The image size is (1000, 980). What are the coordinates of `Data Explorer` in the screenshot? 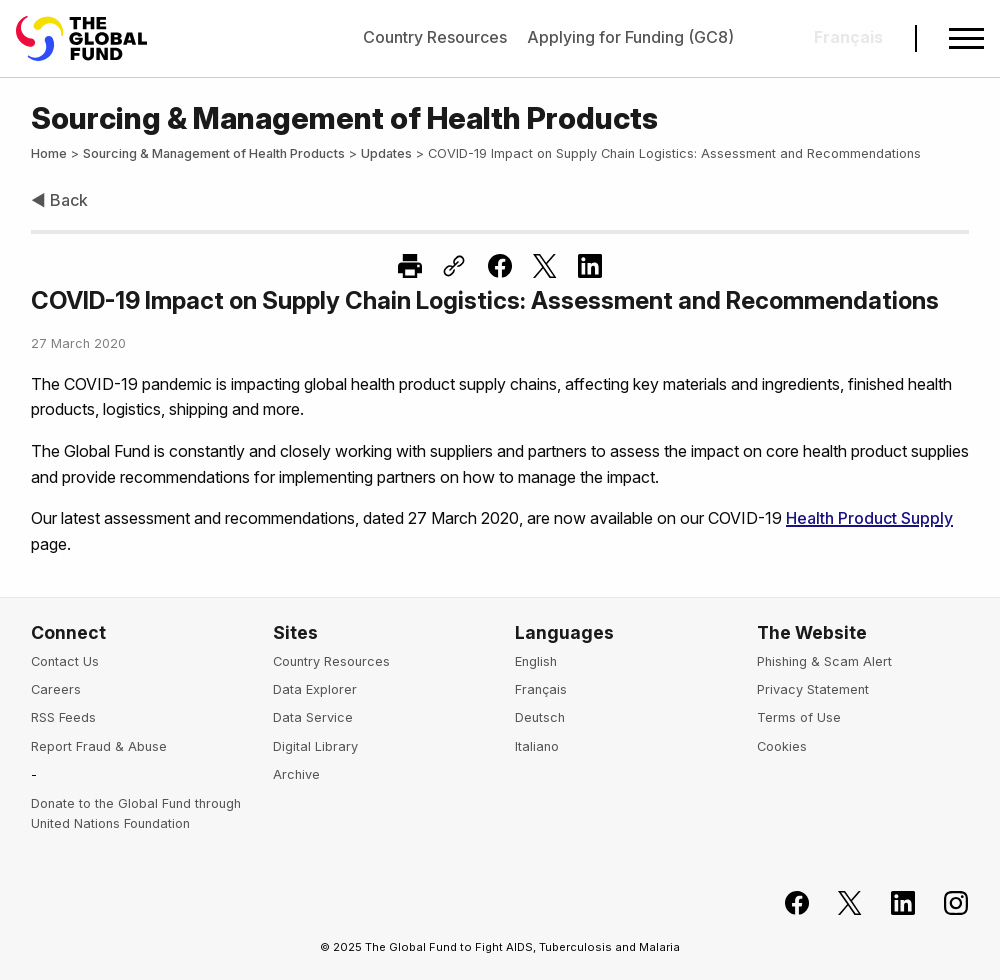 It's located at (315, 689).